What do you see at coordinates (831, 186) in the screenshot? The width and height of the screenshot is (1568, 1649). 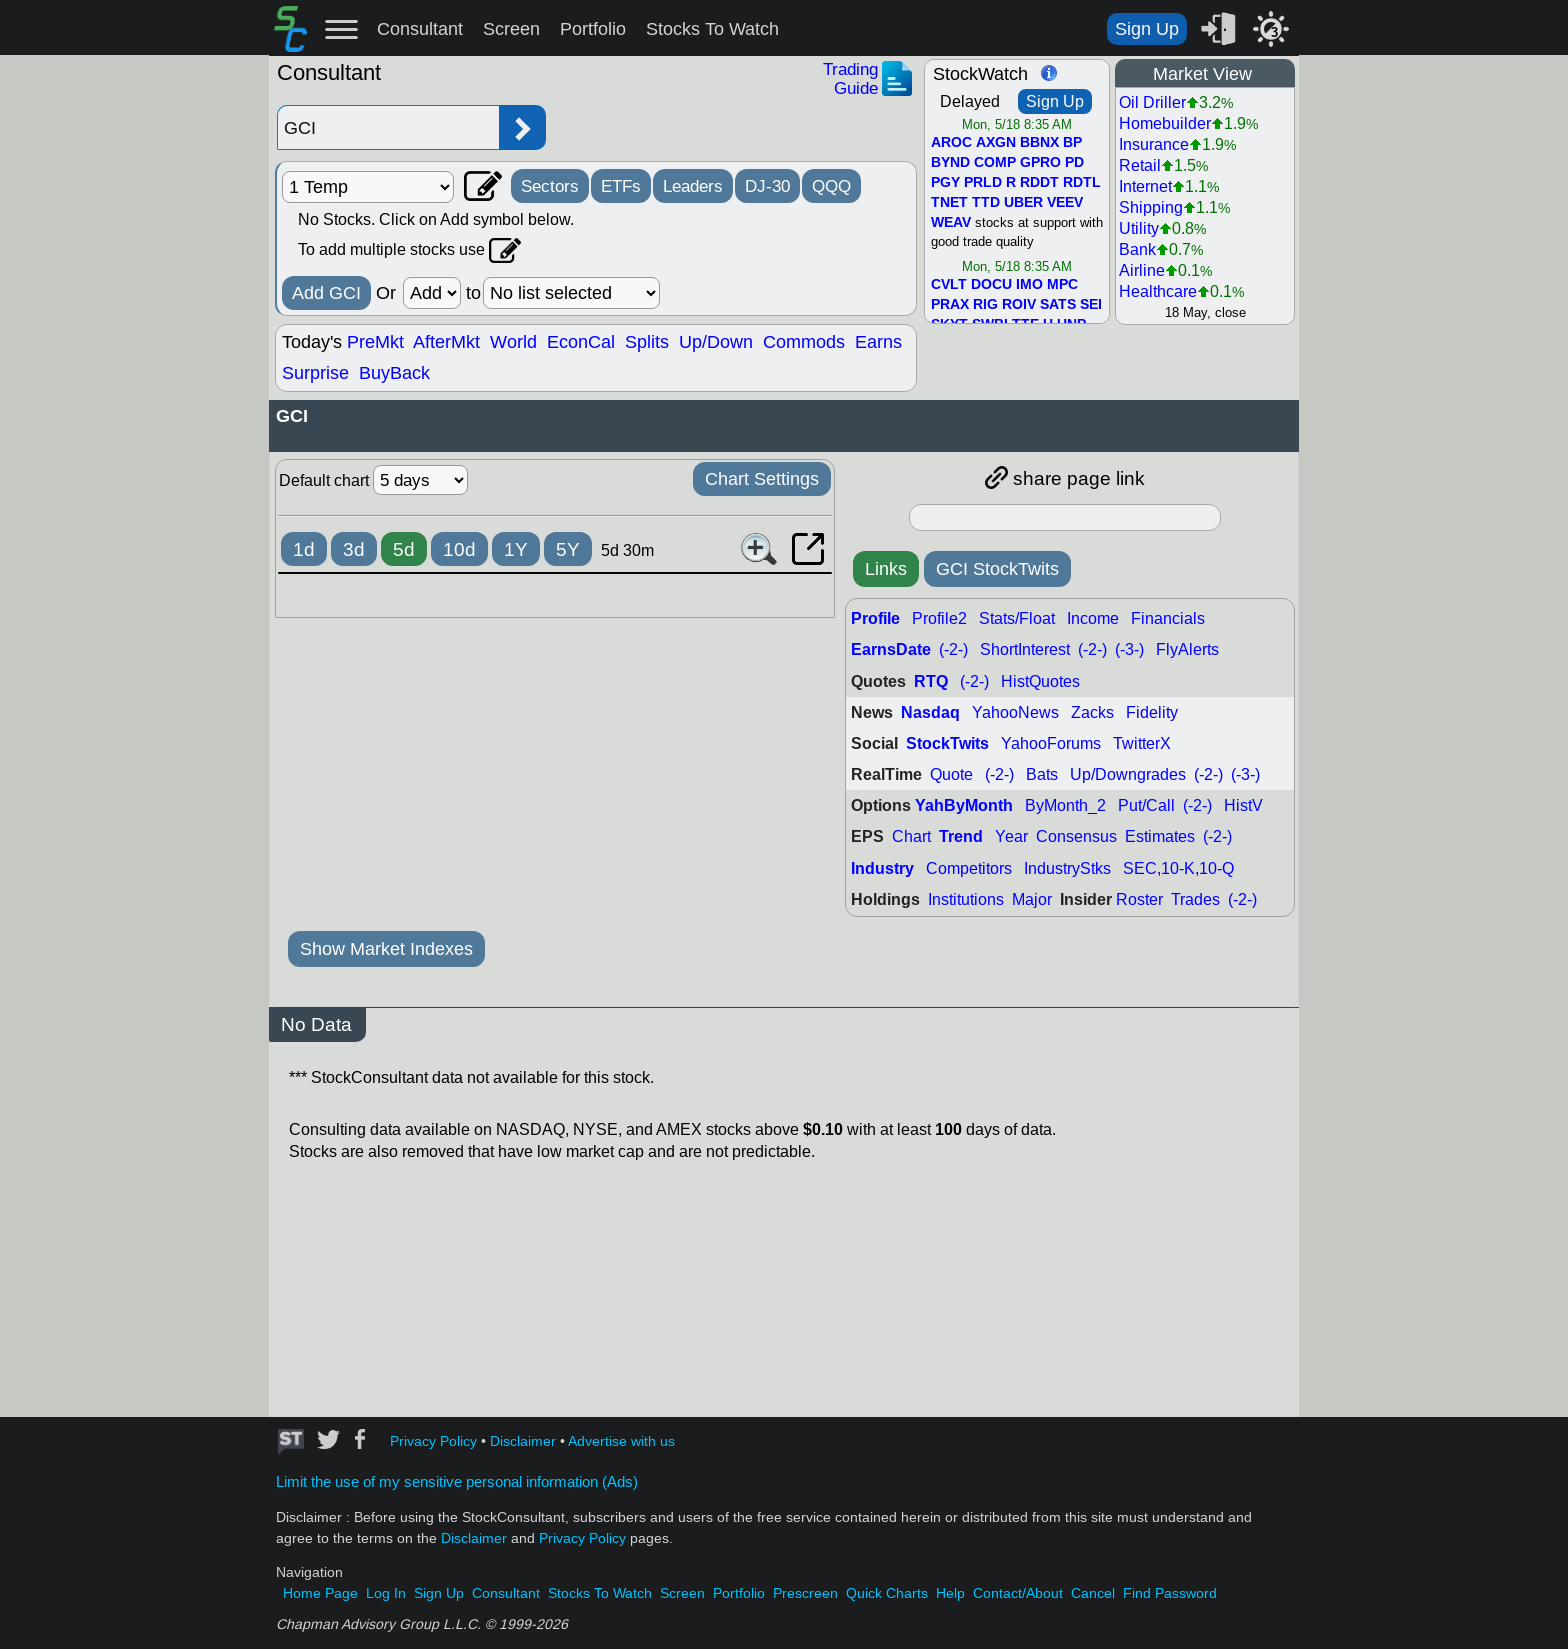 I see `QQQ` at bounding box center [831, 186].